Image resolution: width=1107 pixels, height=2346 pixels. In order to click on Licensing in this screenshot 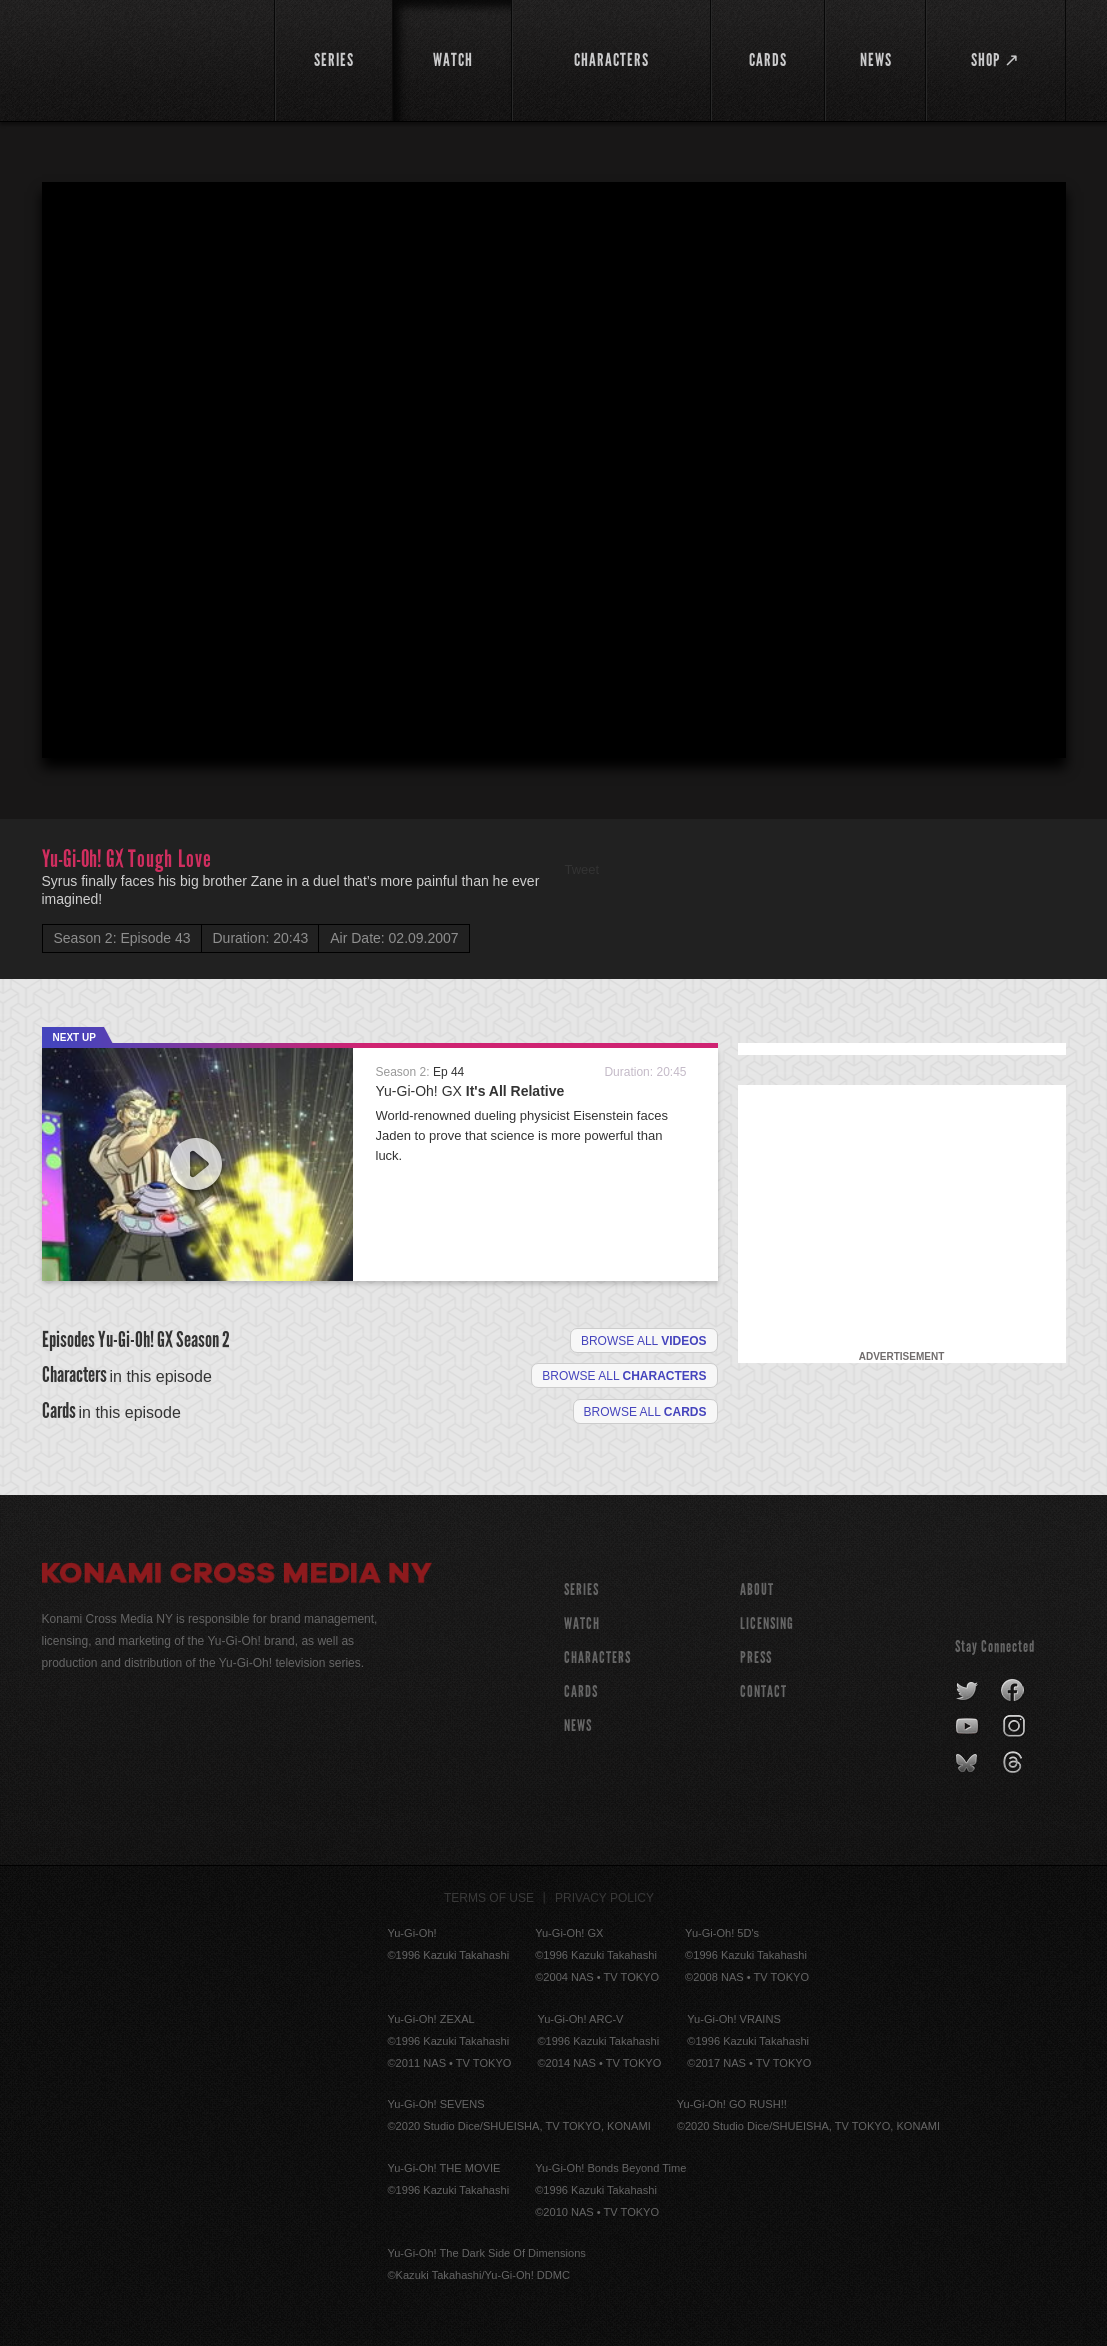, I will do `click(767, 1623)`.